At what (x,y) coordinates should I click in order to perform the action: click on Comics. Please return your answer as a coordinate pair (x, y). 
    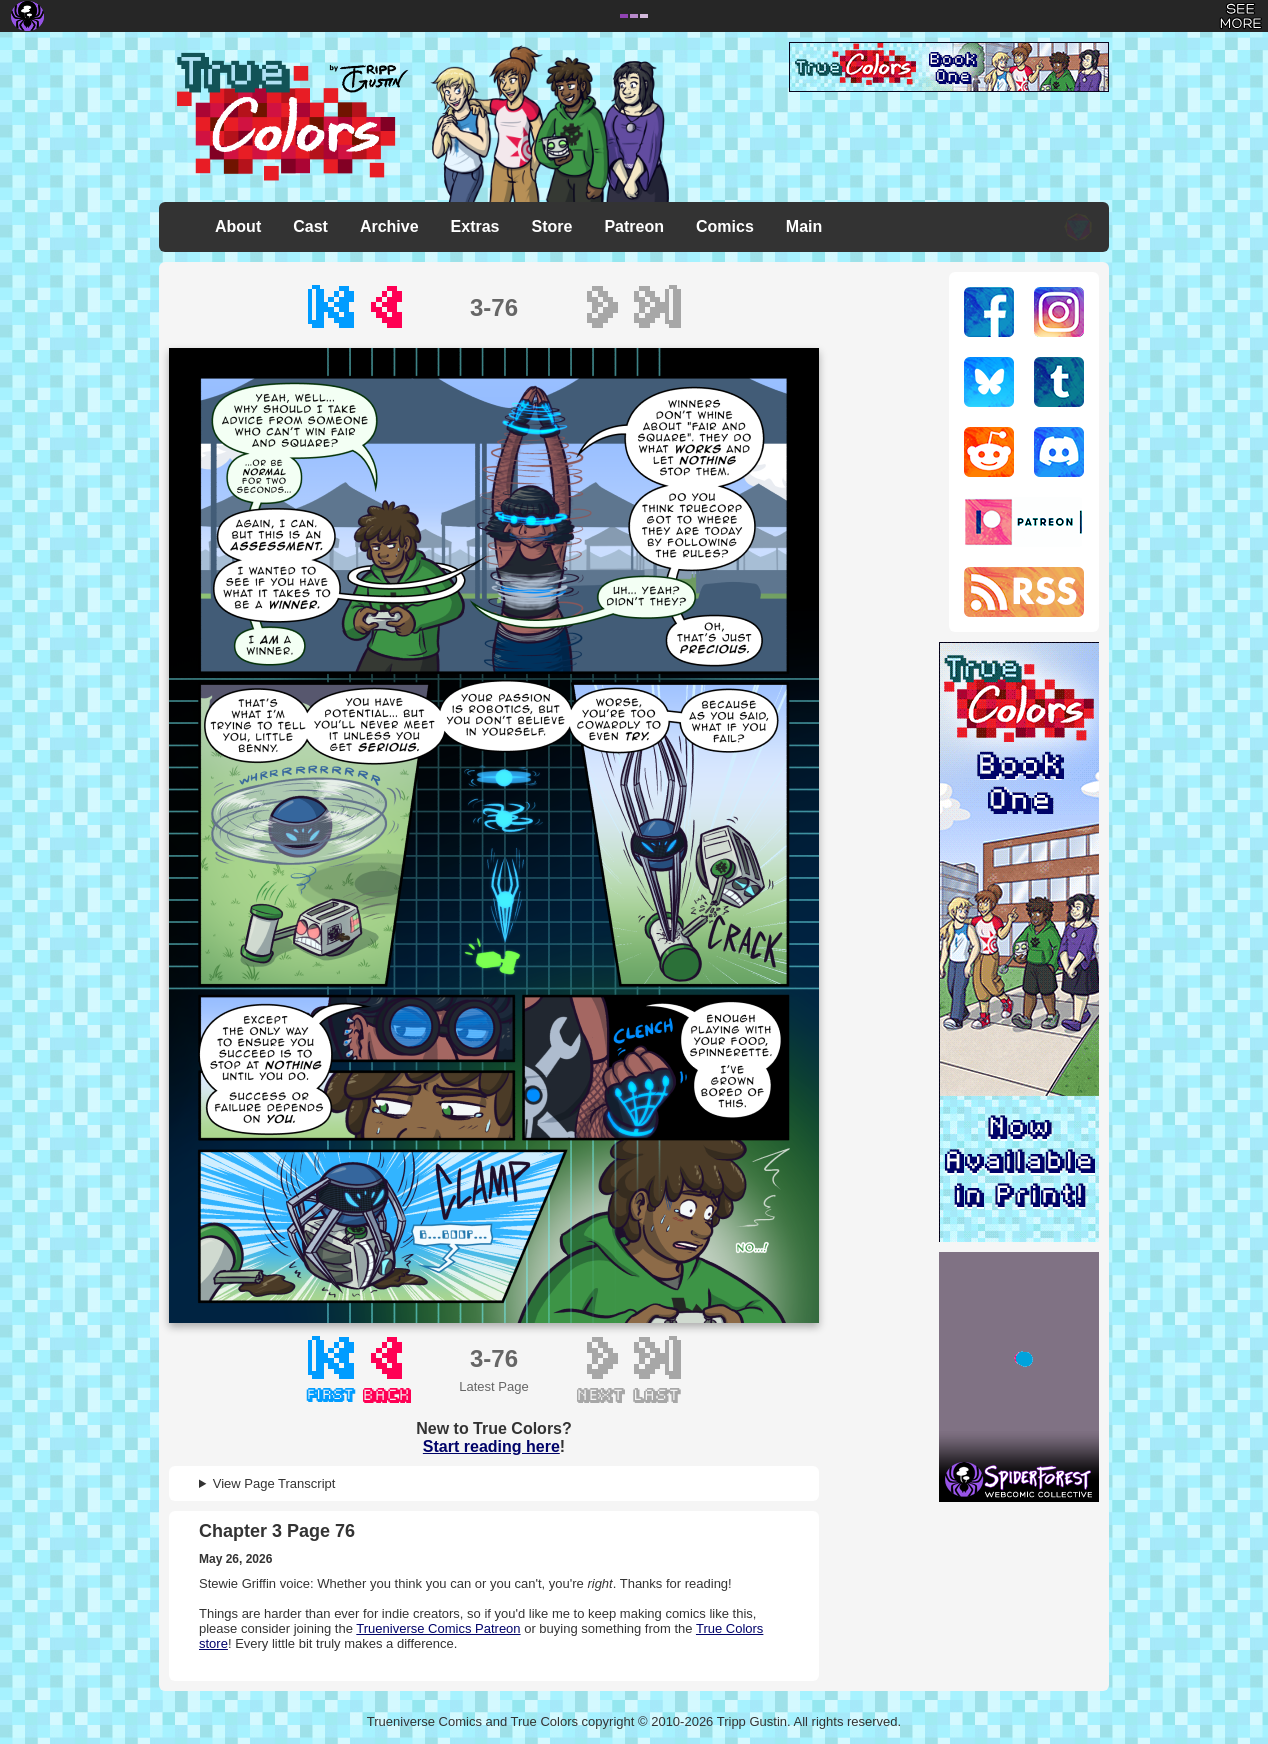
    Looking at the image, I should click on (725, 226).